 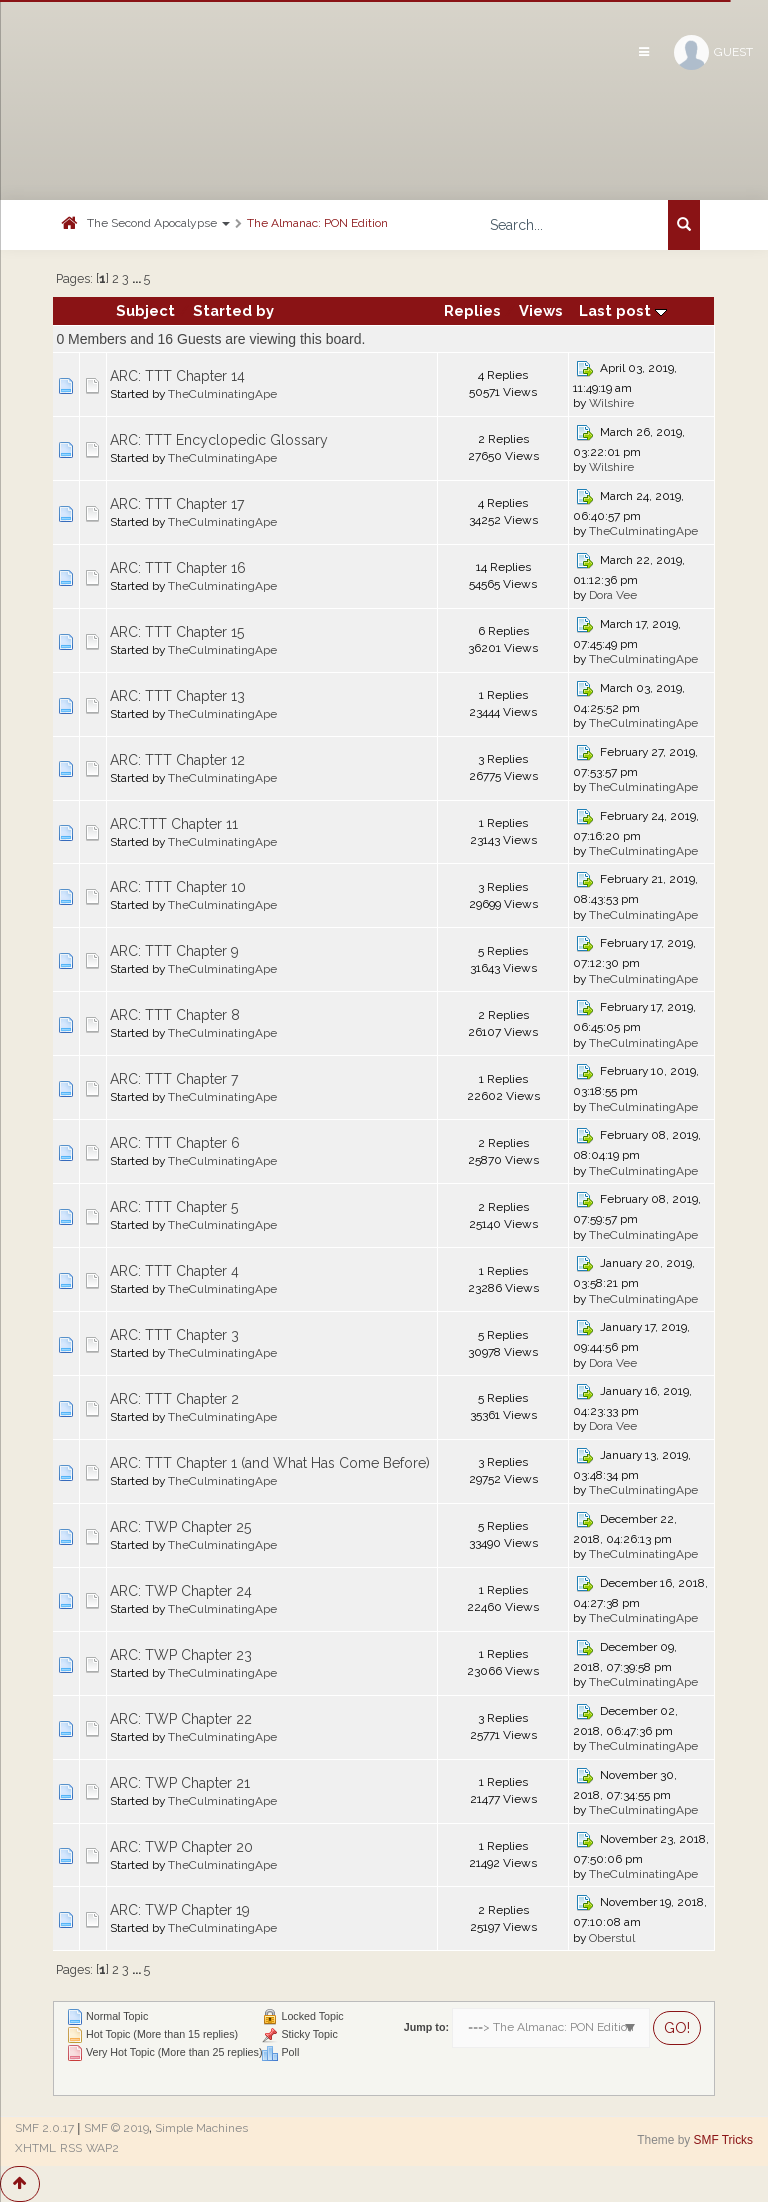 I want to click on Subject, so click(x=145, y=310).